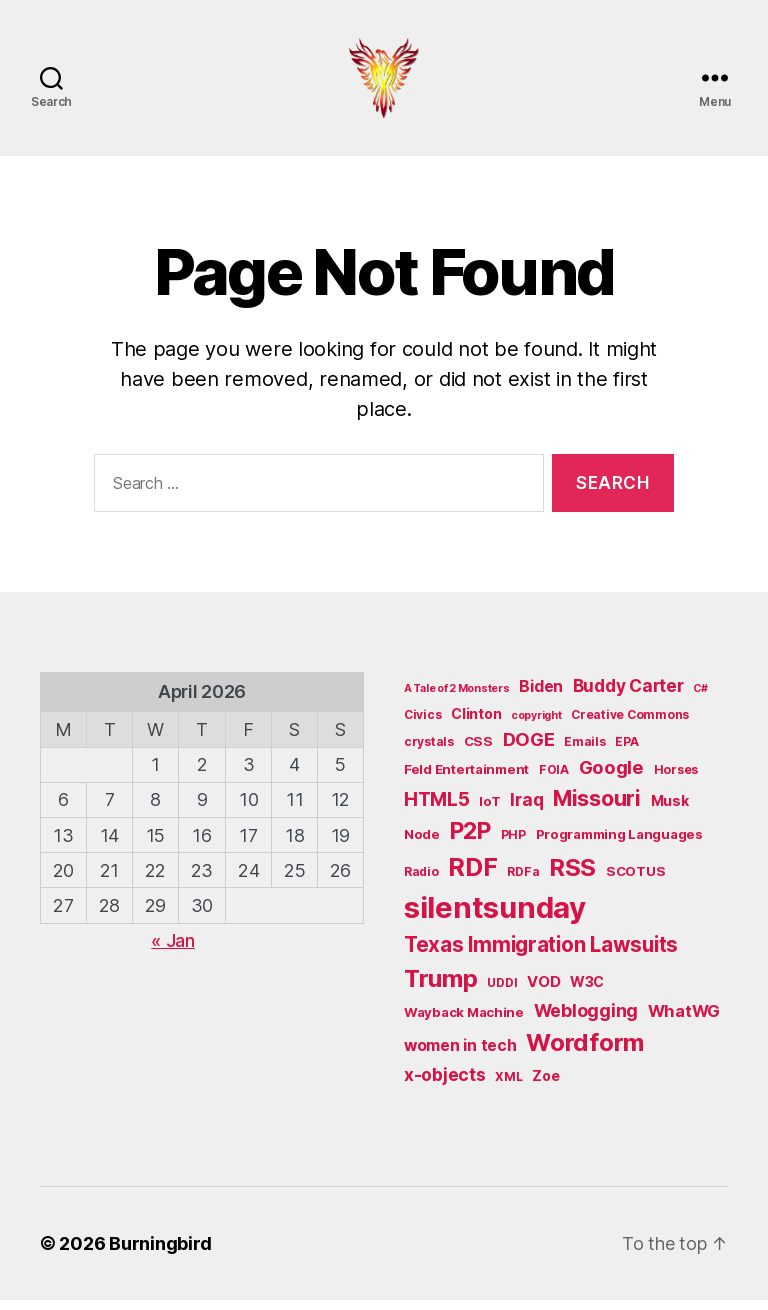 This screenshot has height=1310, width=768. What do you see at coordinates (597, 808) in the screenshot?
I see `Missouri [Missouri (21 items)]` at bounding box center [597, 808].